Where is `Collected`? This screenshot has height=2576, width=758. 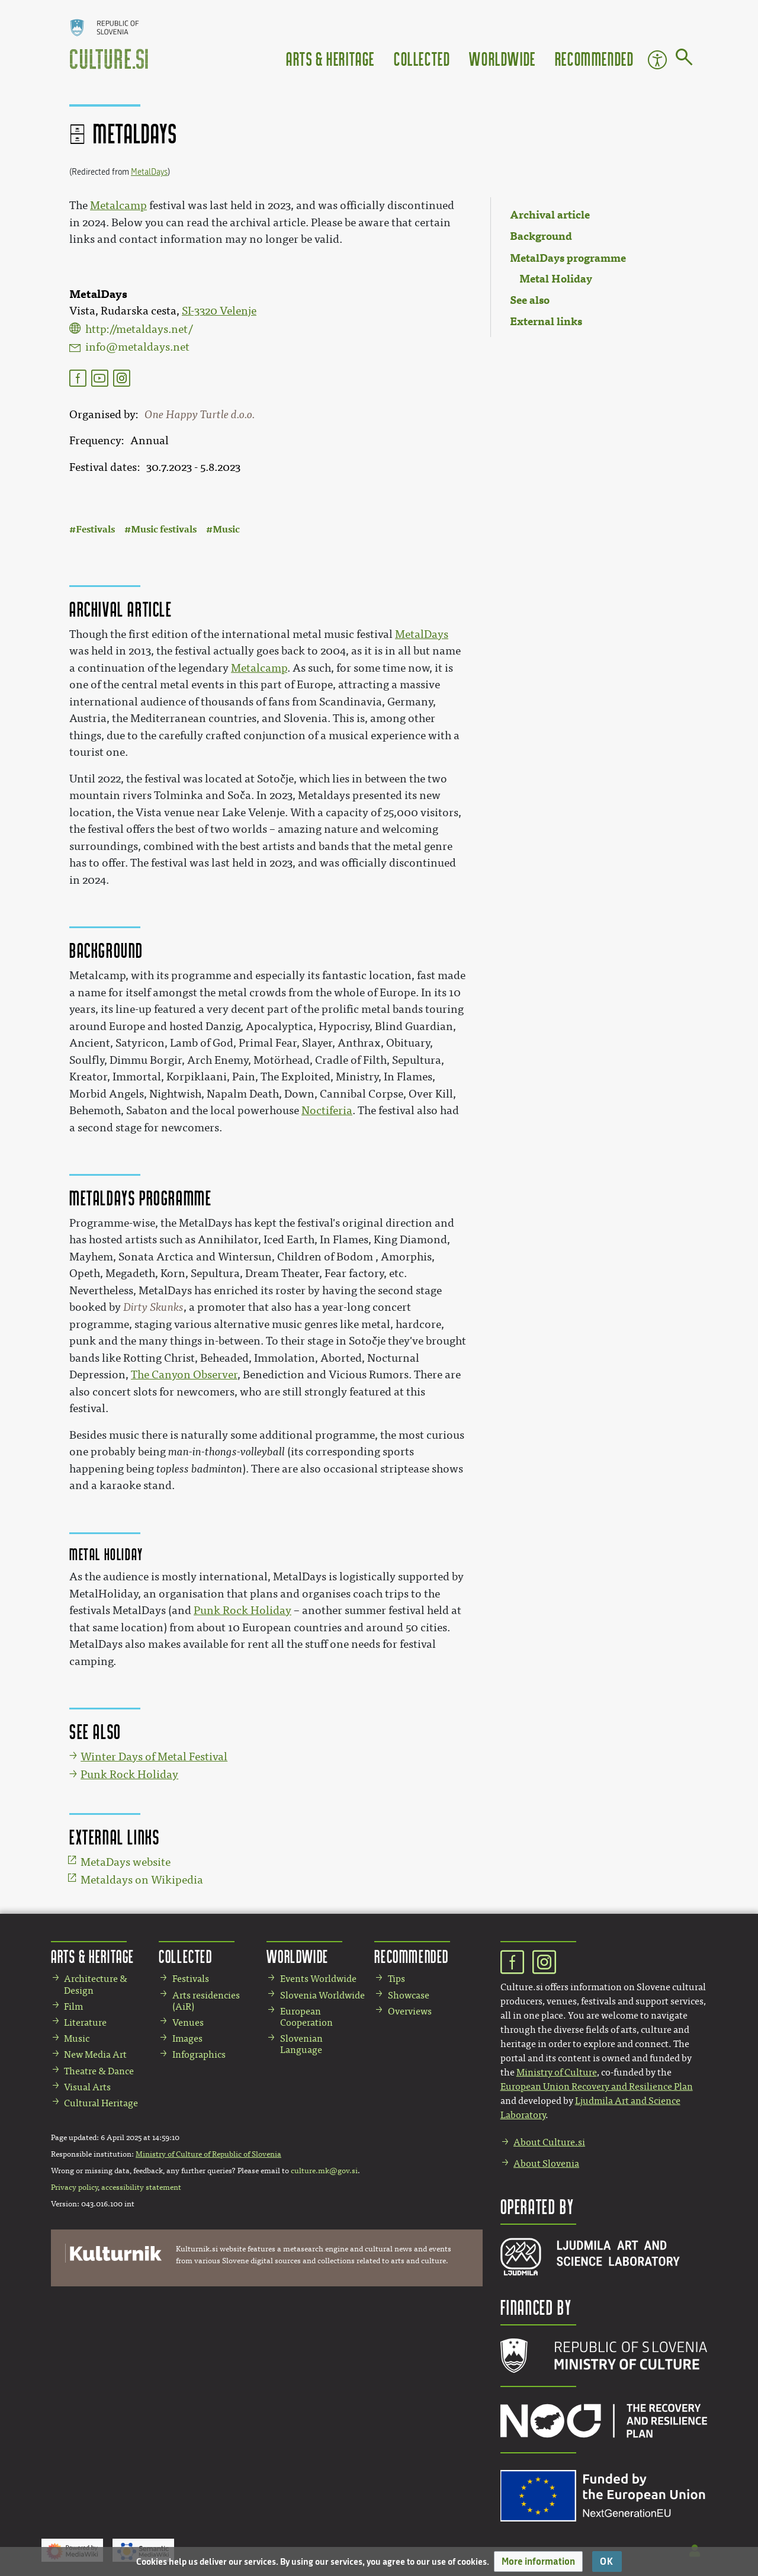
Collected is located at coordinates (422, 58).